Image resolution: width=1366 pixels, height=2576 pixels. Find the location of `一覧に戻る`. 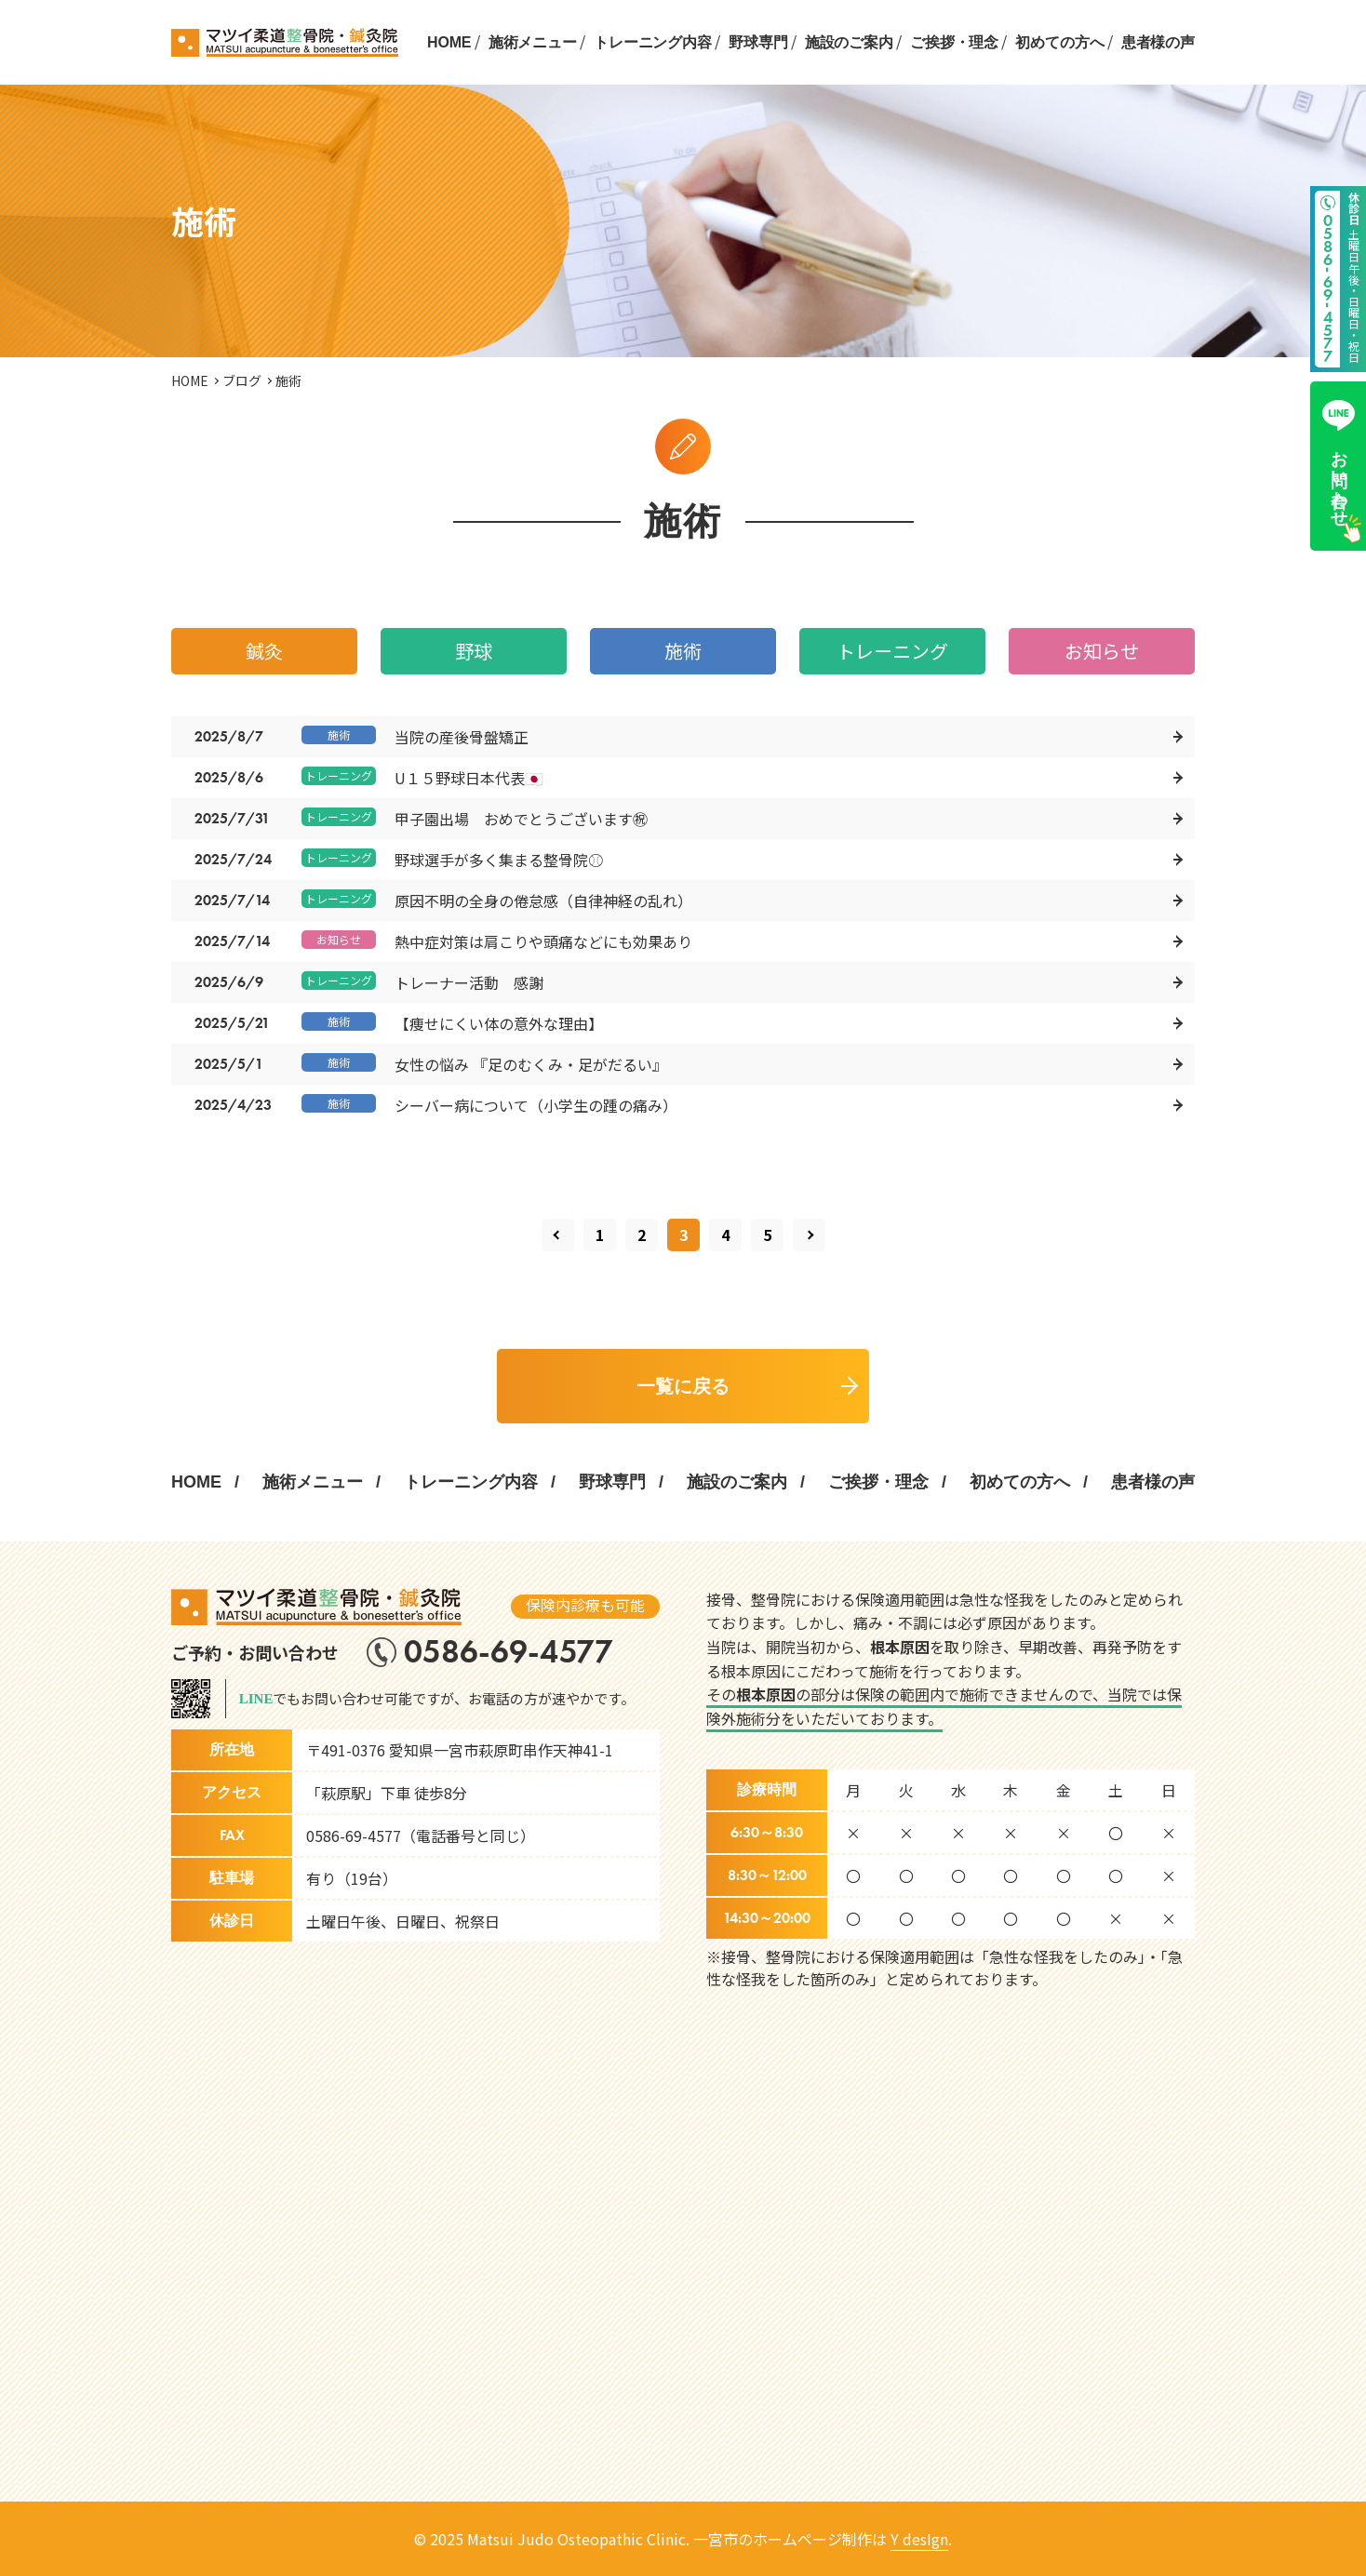

一覧に戻る is located at coordinates (683, 1386).